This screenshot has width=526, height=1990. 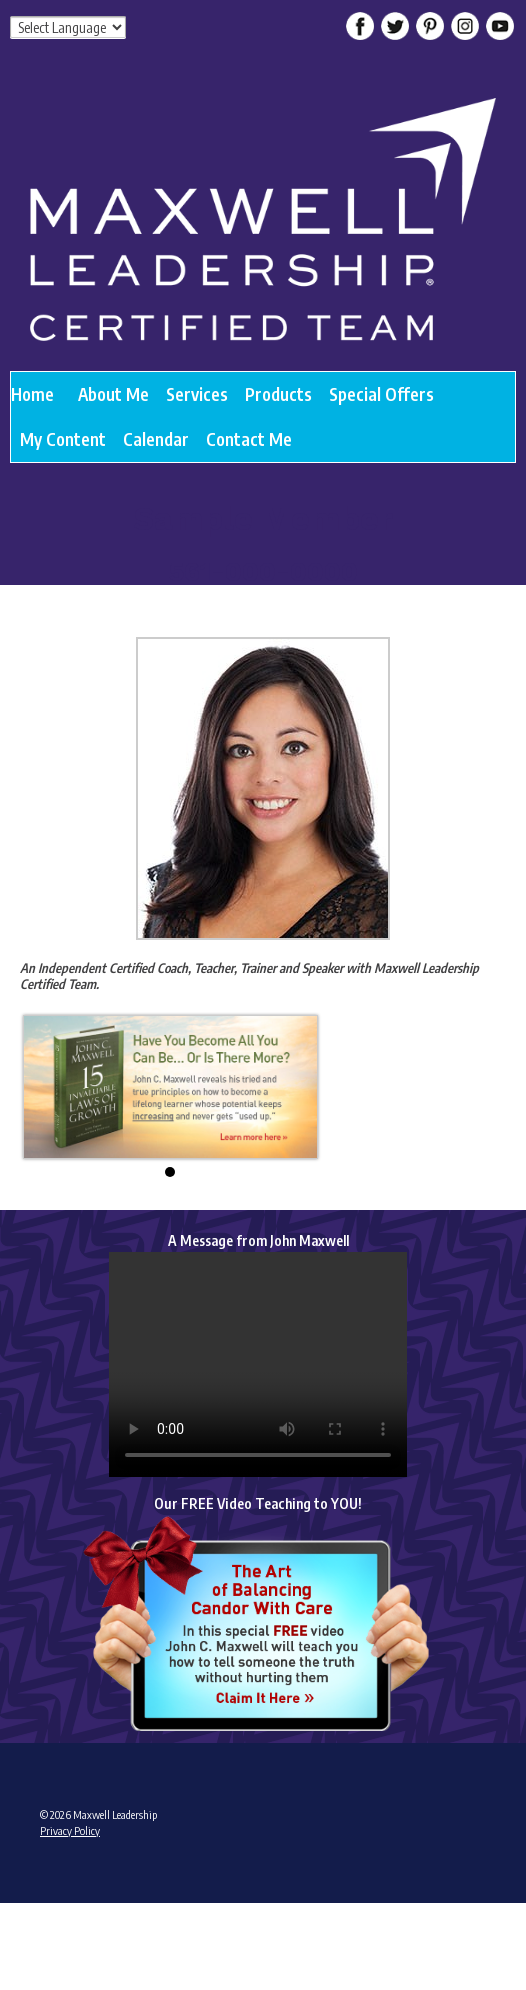 What do you see at coordinates (381, 394) in the screenshot?
I see `Special Offers` at bounding box center [381, 394].